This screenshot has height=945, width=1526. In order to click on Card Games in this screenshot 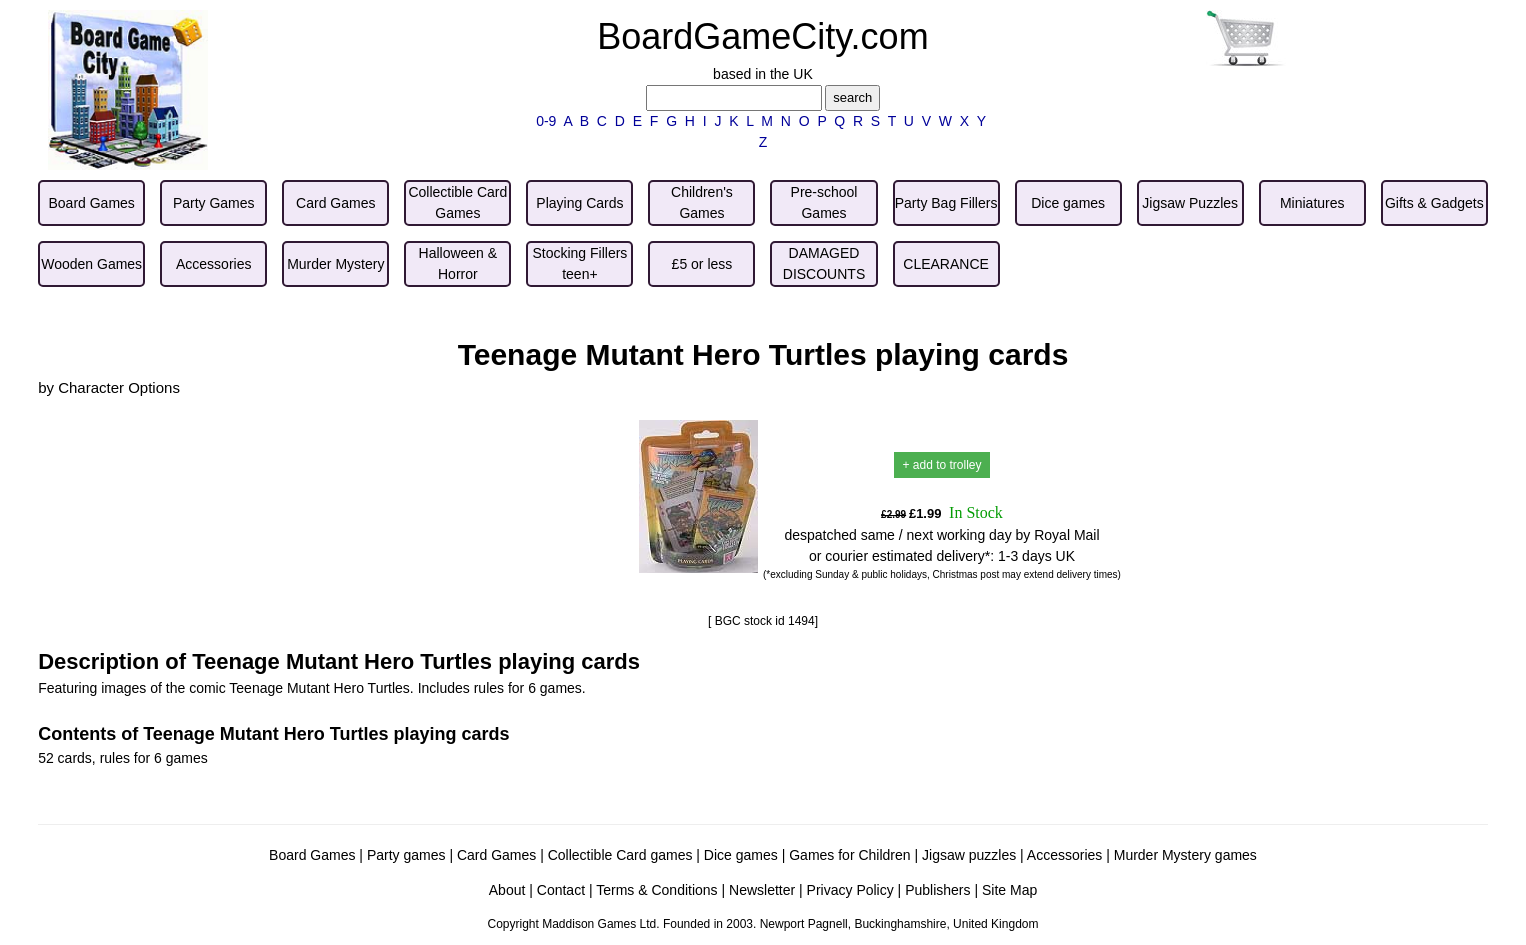, I will do `click(496, 855)`.